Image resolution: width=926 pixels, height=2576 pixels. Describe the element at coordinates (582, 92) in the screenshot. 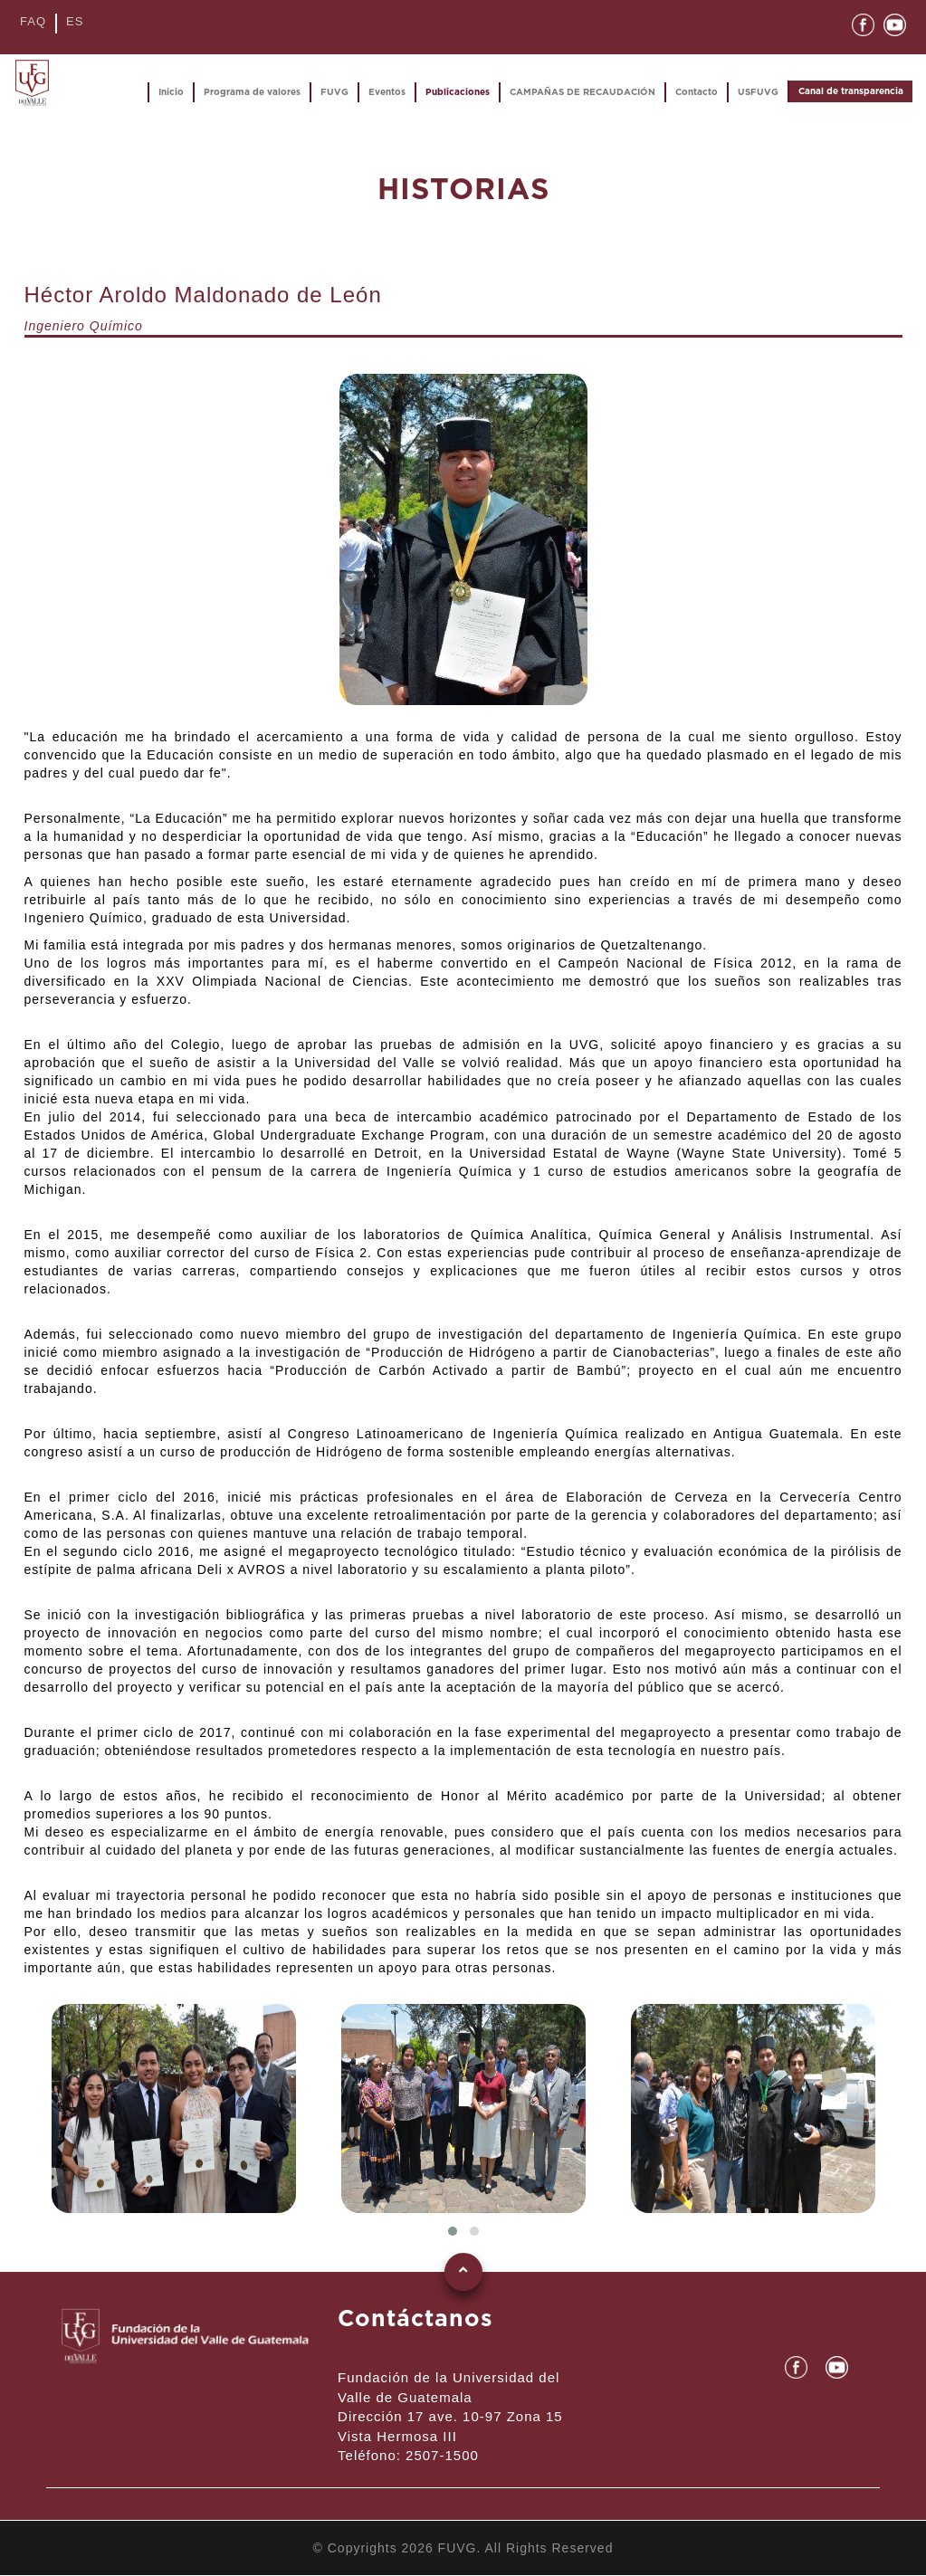

I see `CAMPAÑAS DE RECAUDACIÓN` at that location.